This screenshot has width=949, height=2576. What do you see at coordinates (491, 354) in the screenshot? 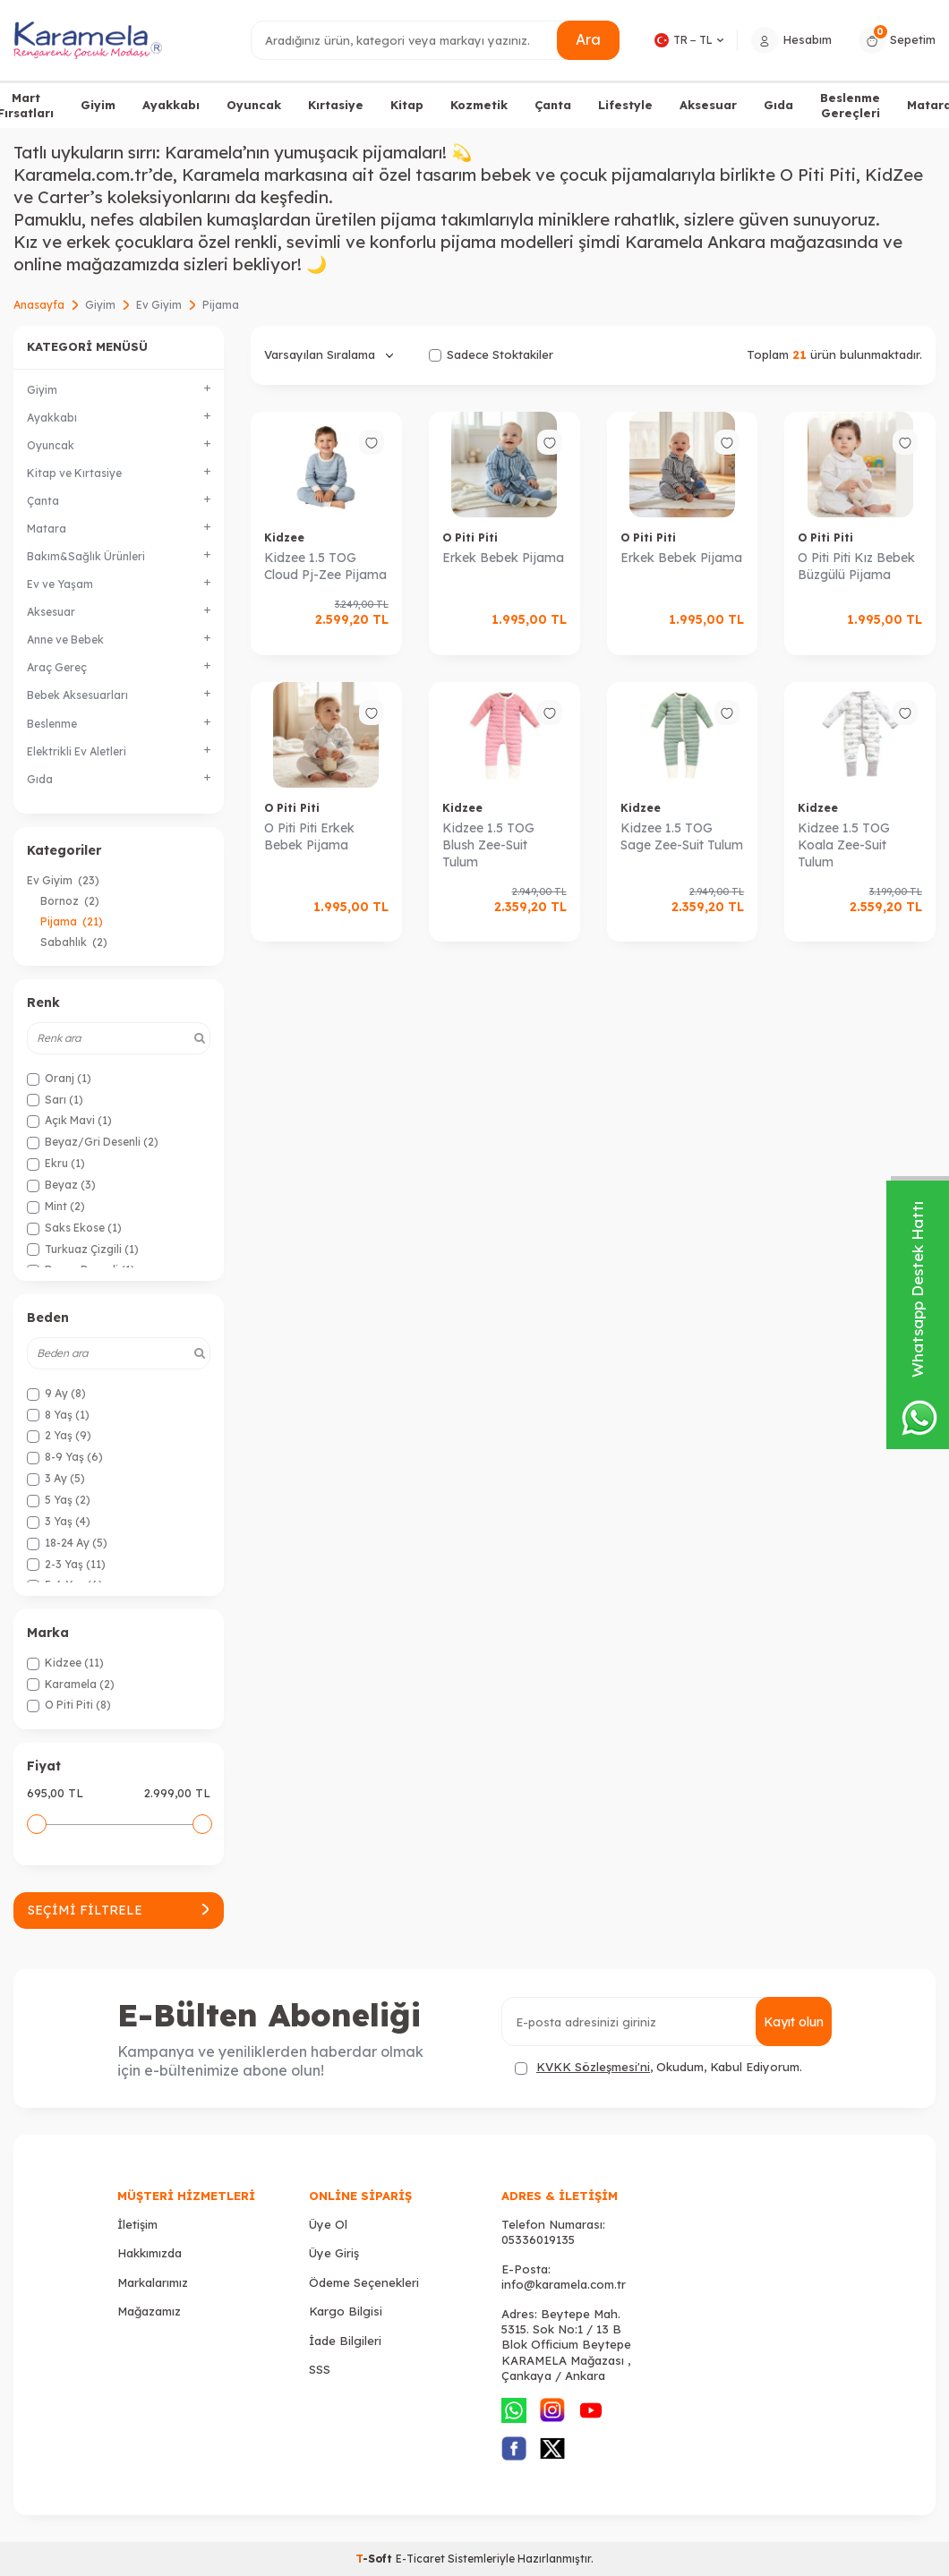
I see `Sadece Stoktakiler` at bounding box center [491, 354].